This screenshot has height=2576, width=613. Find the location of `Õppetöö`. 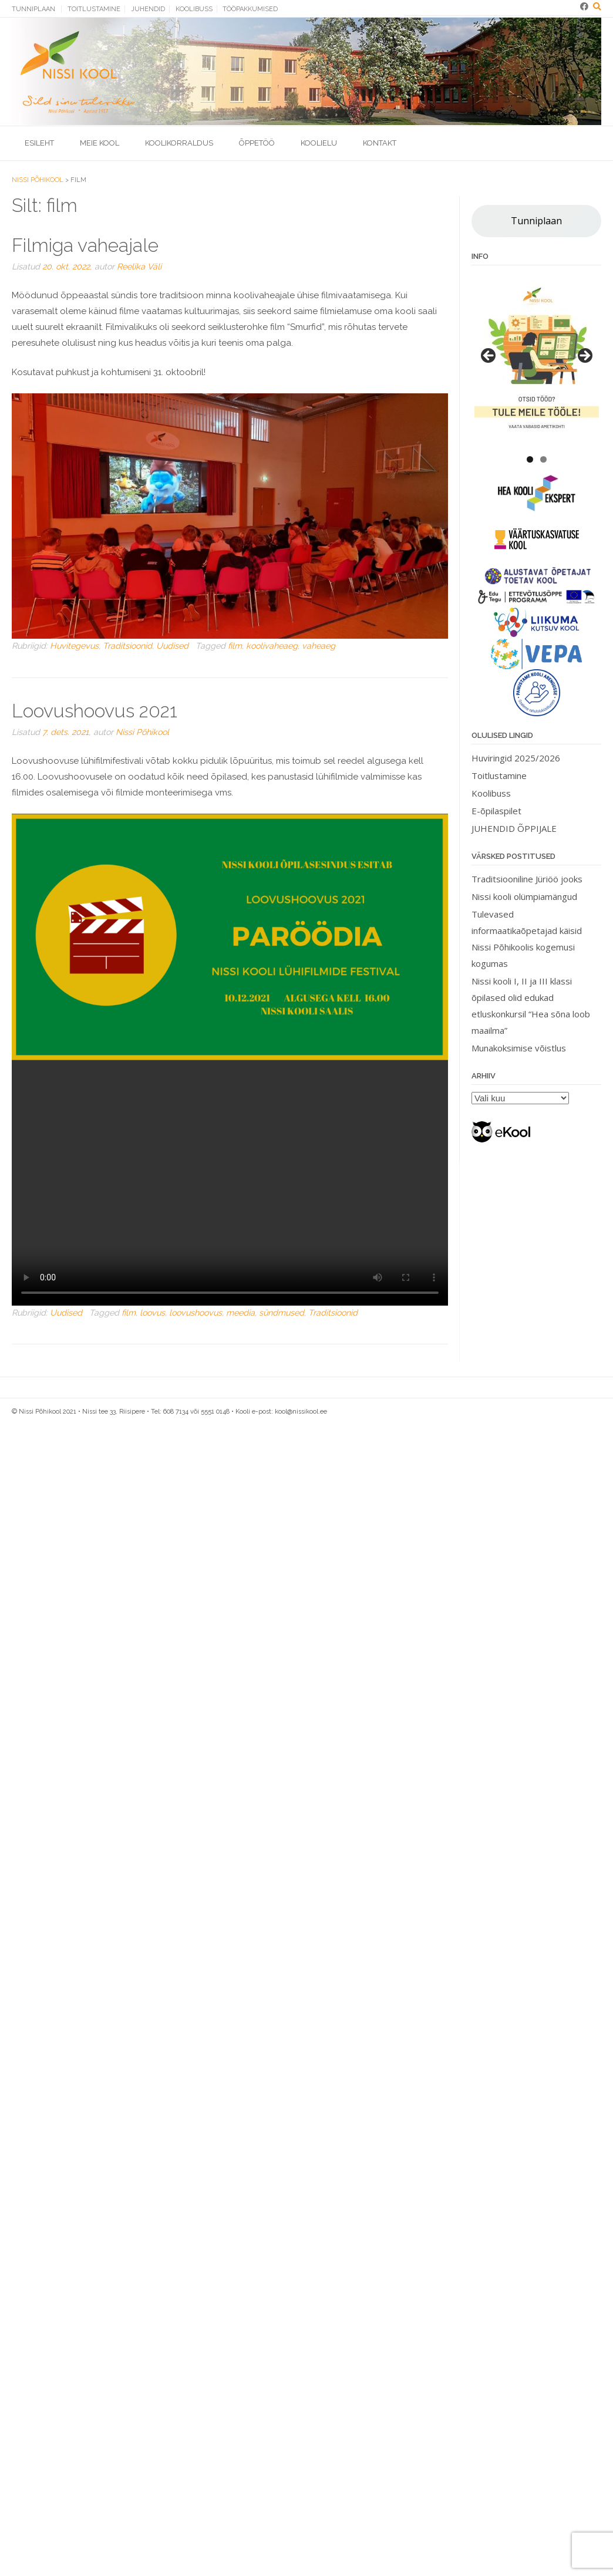

Õppetöö is located at coordinates (257, 143).